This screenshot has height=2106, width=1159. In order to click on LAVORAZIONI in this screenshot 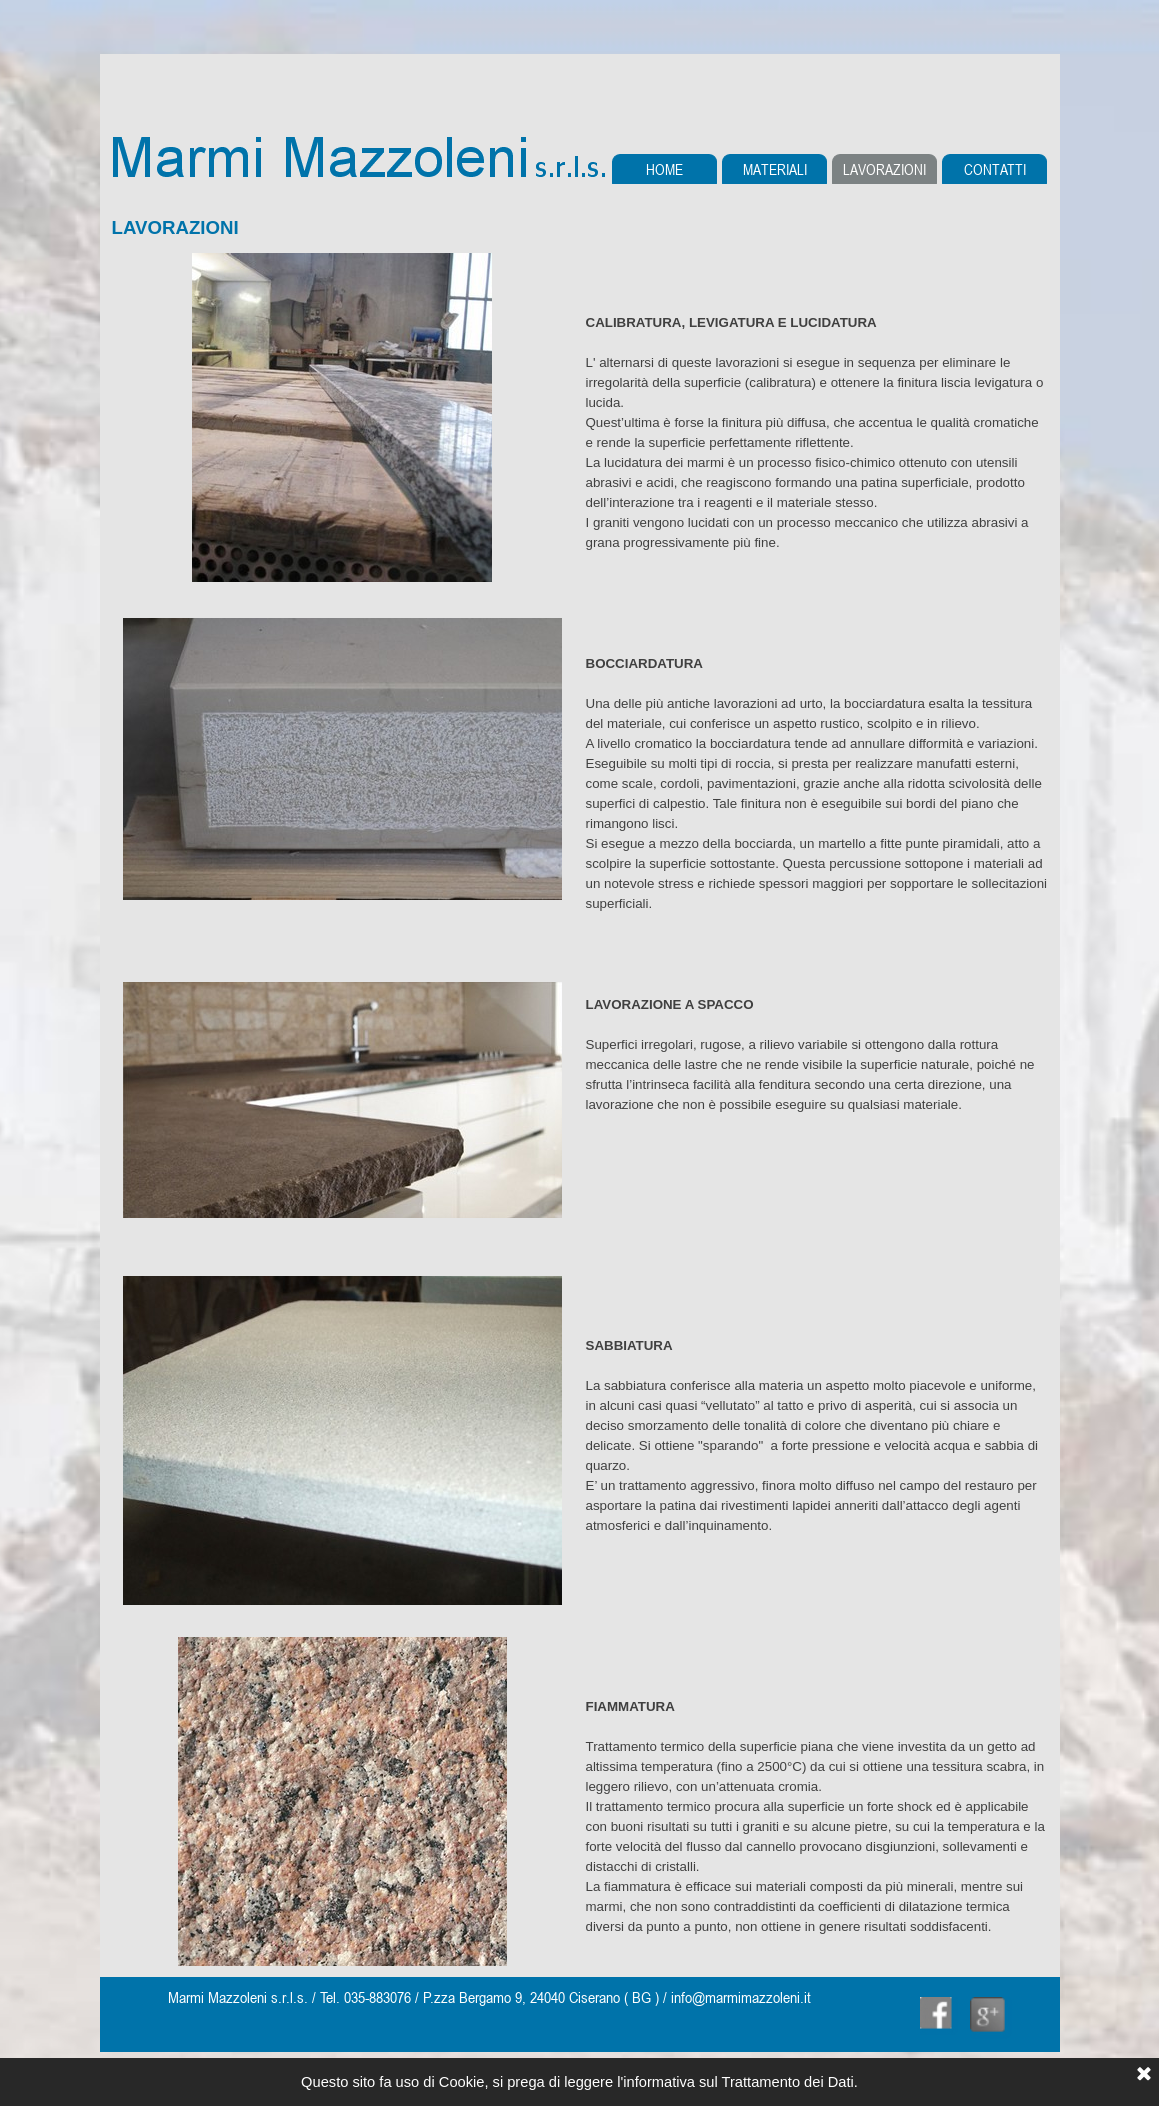, I will do `click(884, 169)`.